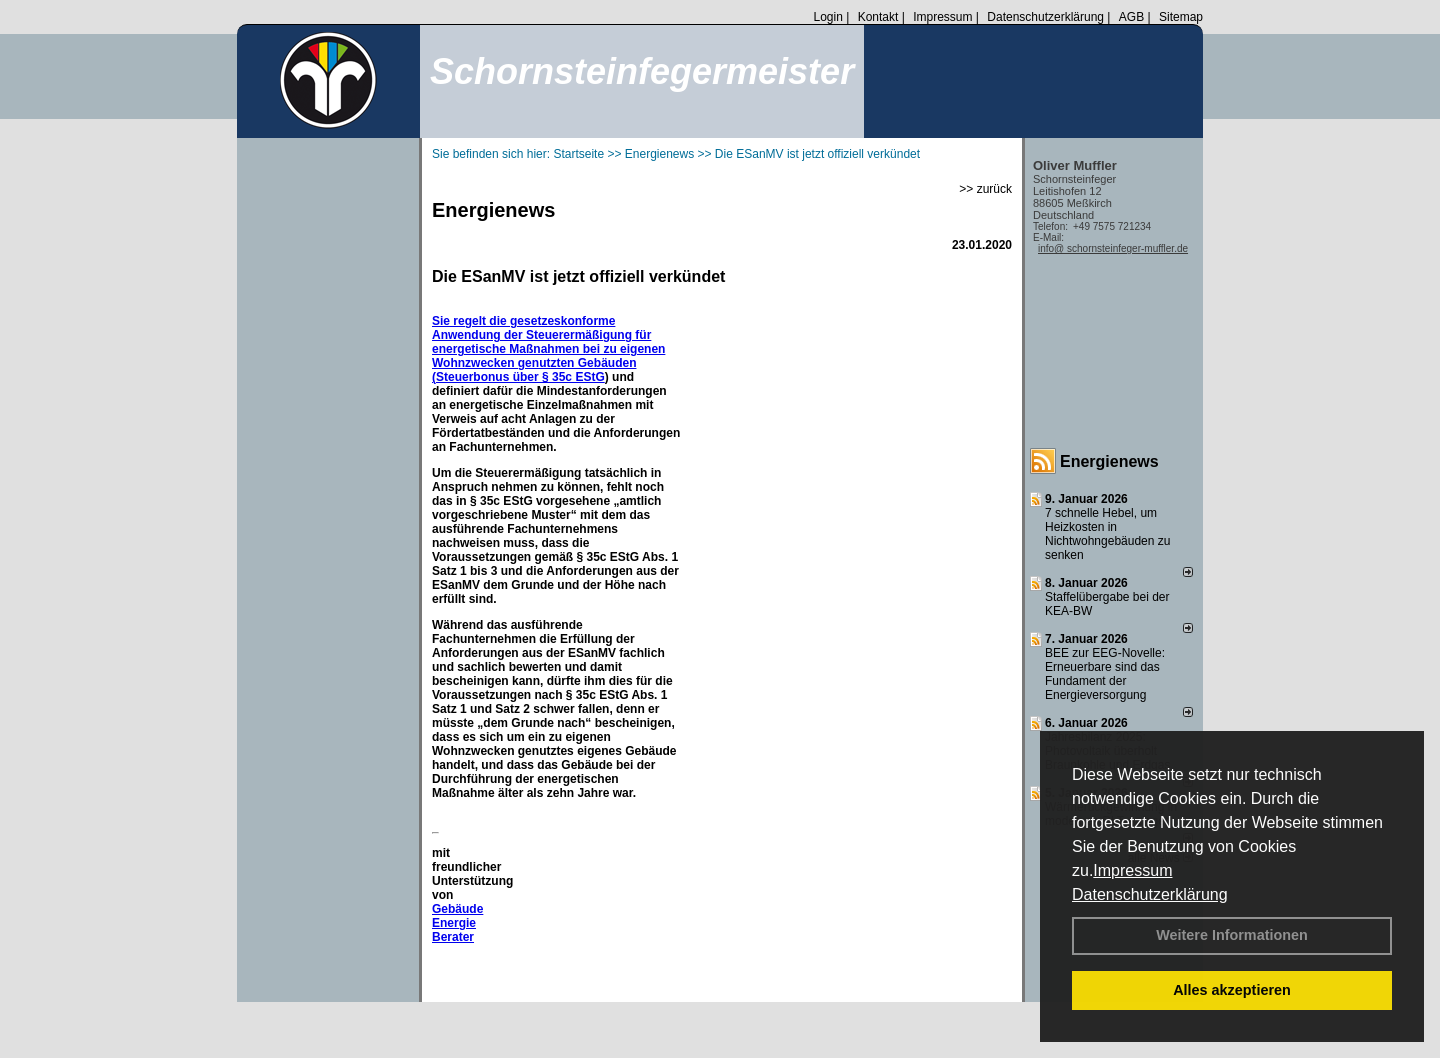 The height and width of the screenshot is (1058, 1440). I want to click on 7 schnelle Hebel, um Heizkosten in Nichtwohngebäuden zu senken, so click(1107, 534).